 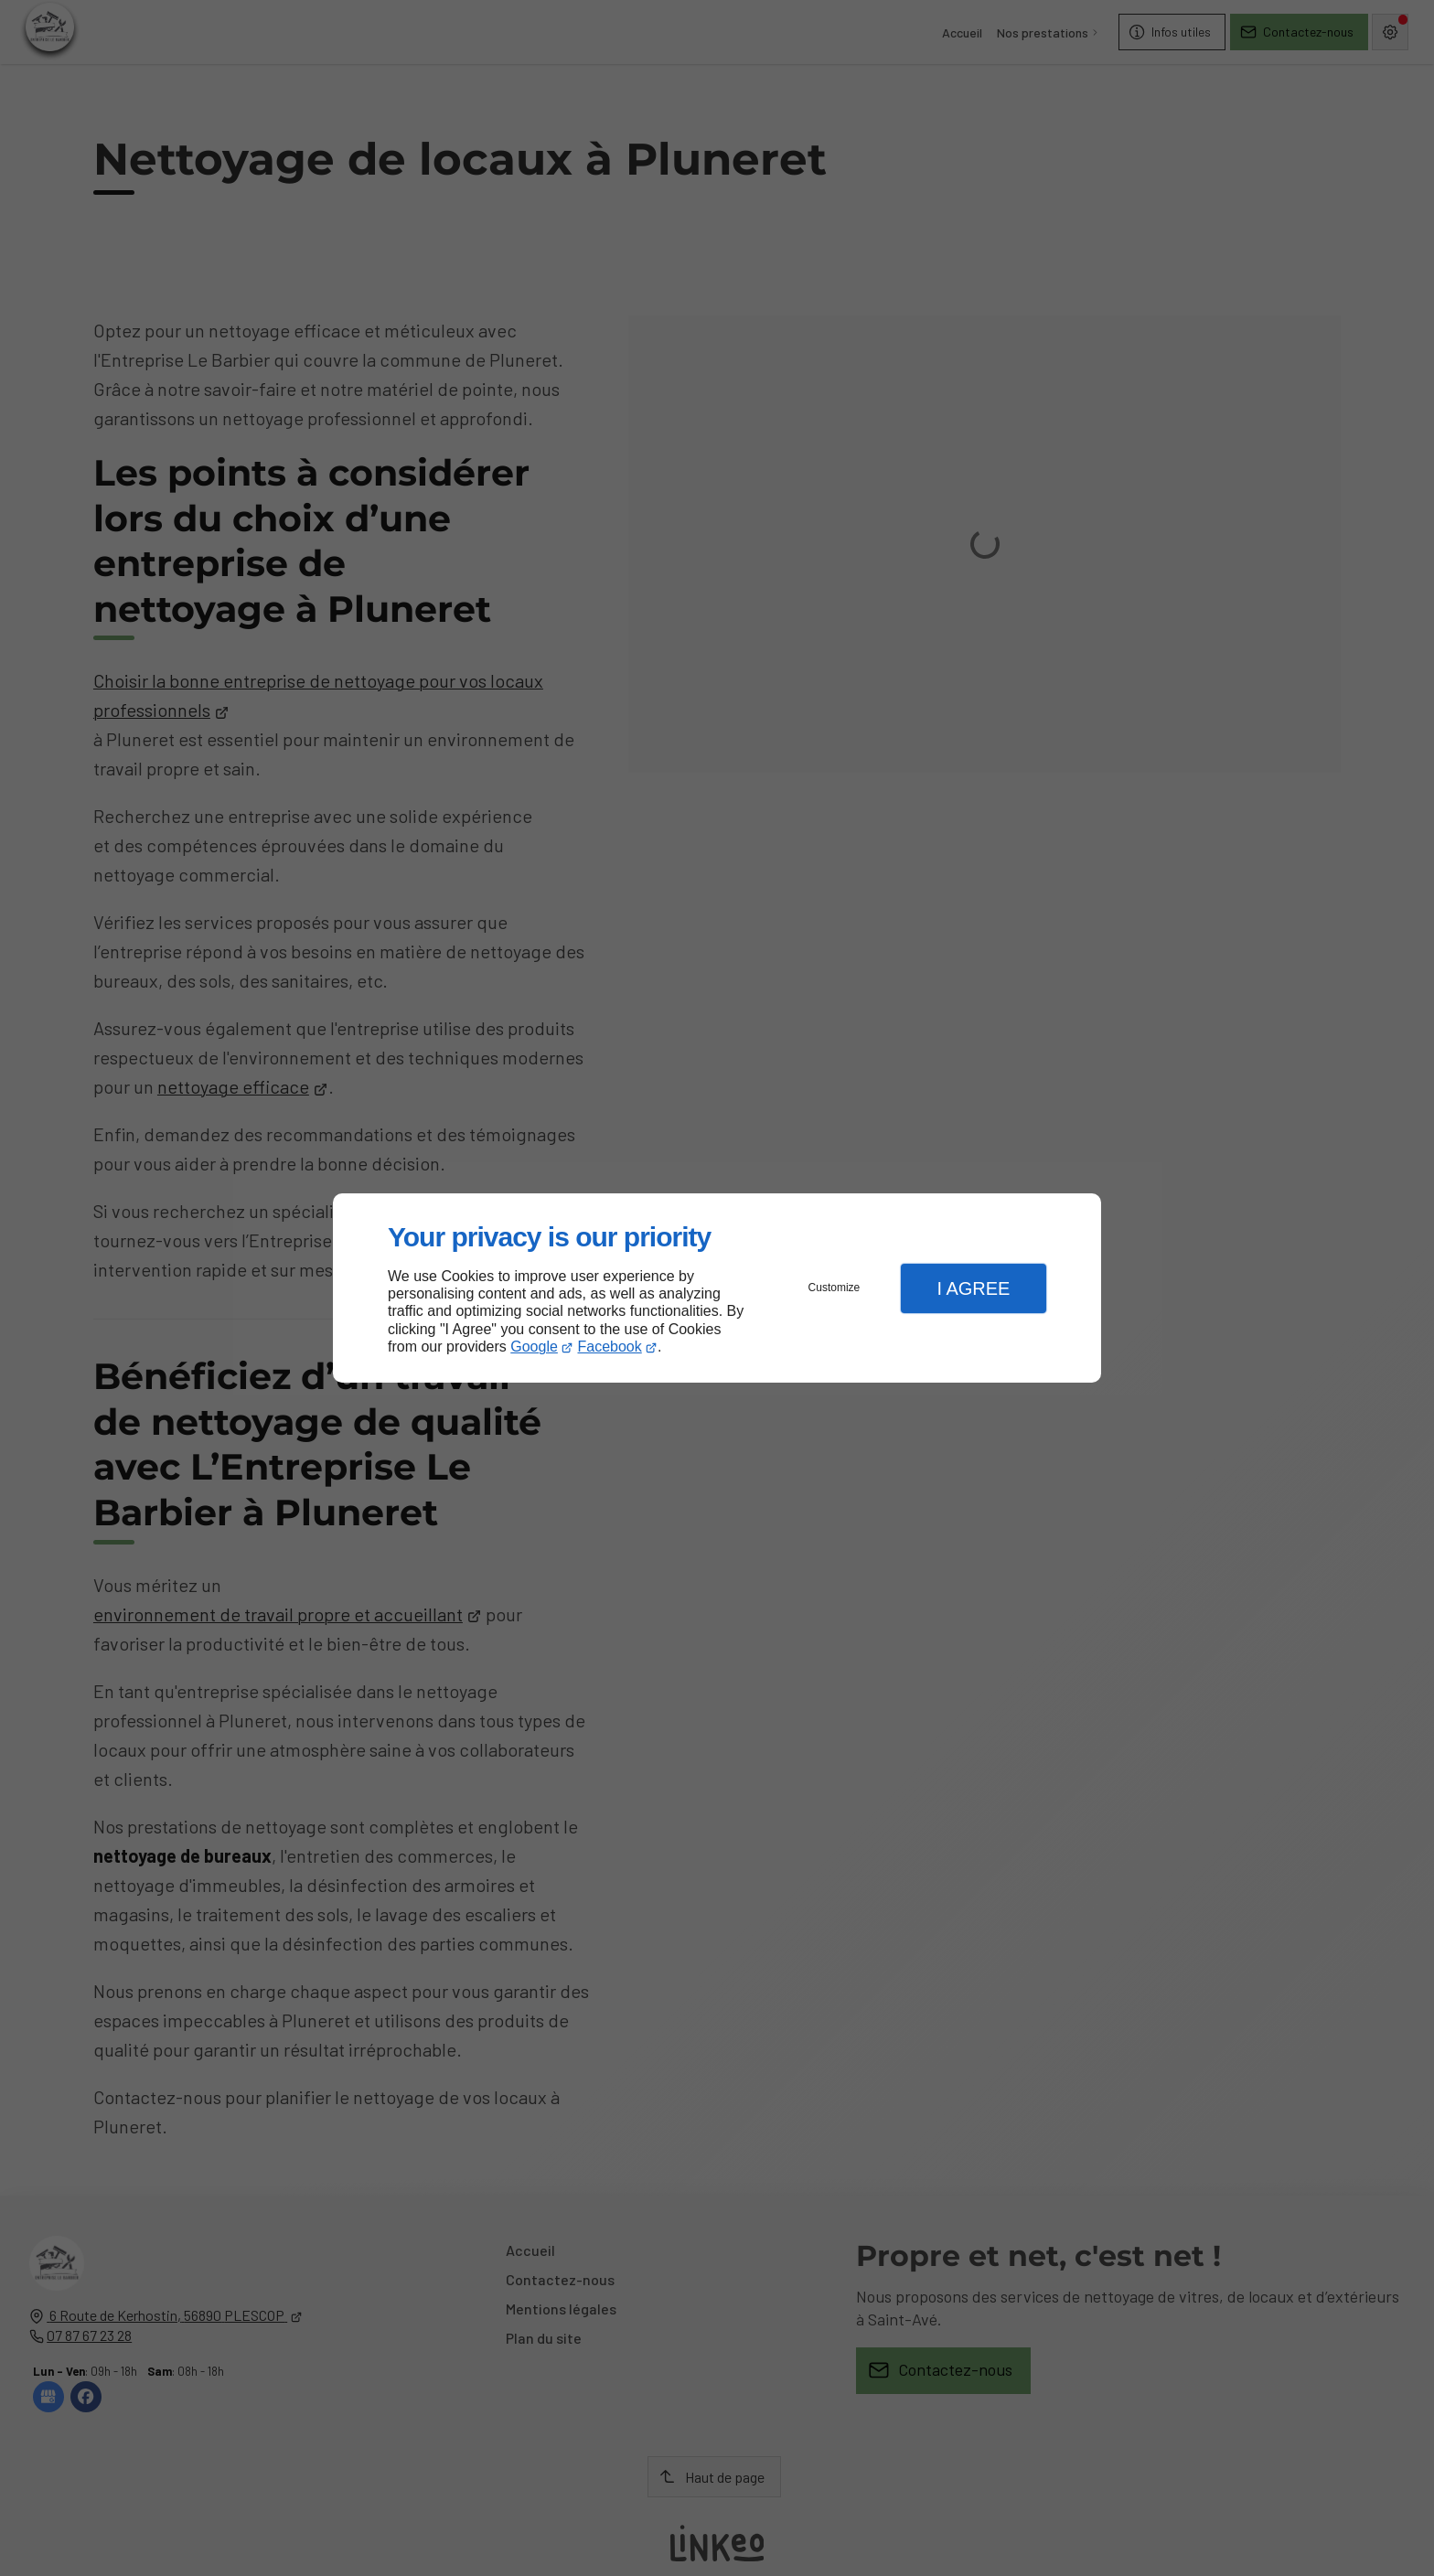 I want to click on Google, so click(x=534, y=1346).